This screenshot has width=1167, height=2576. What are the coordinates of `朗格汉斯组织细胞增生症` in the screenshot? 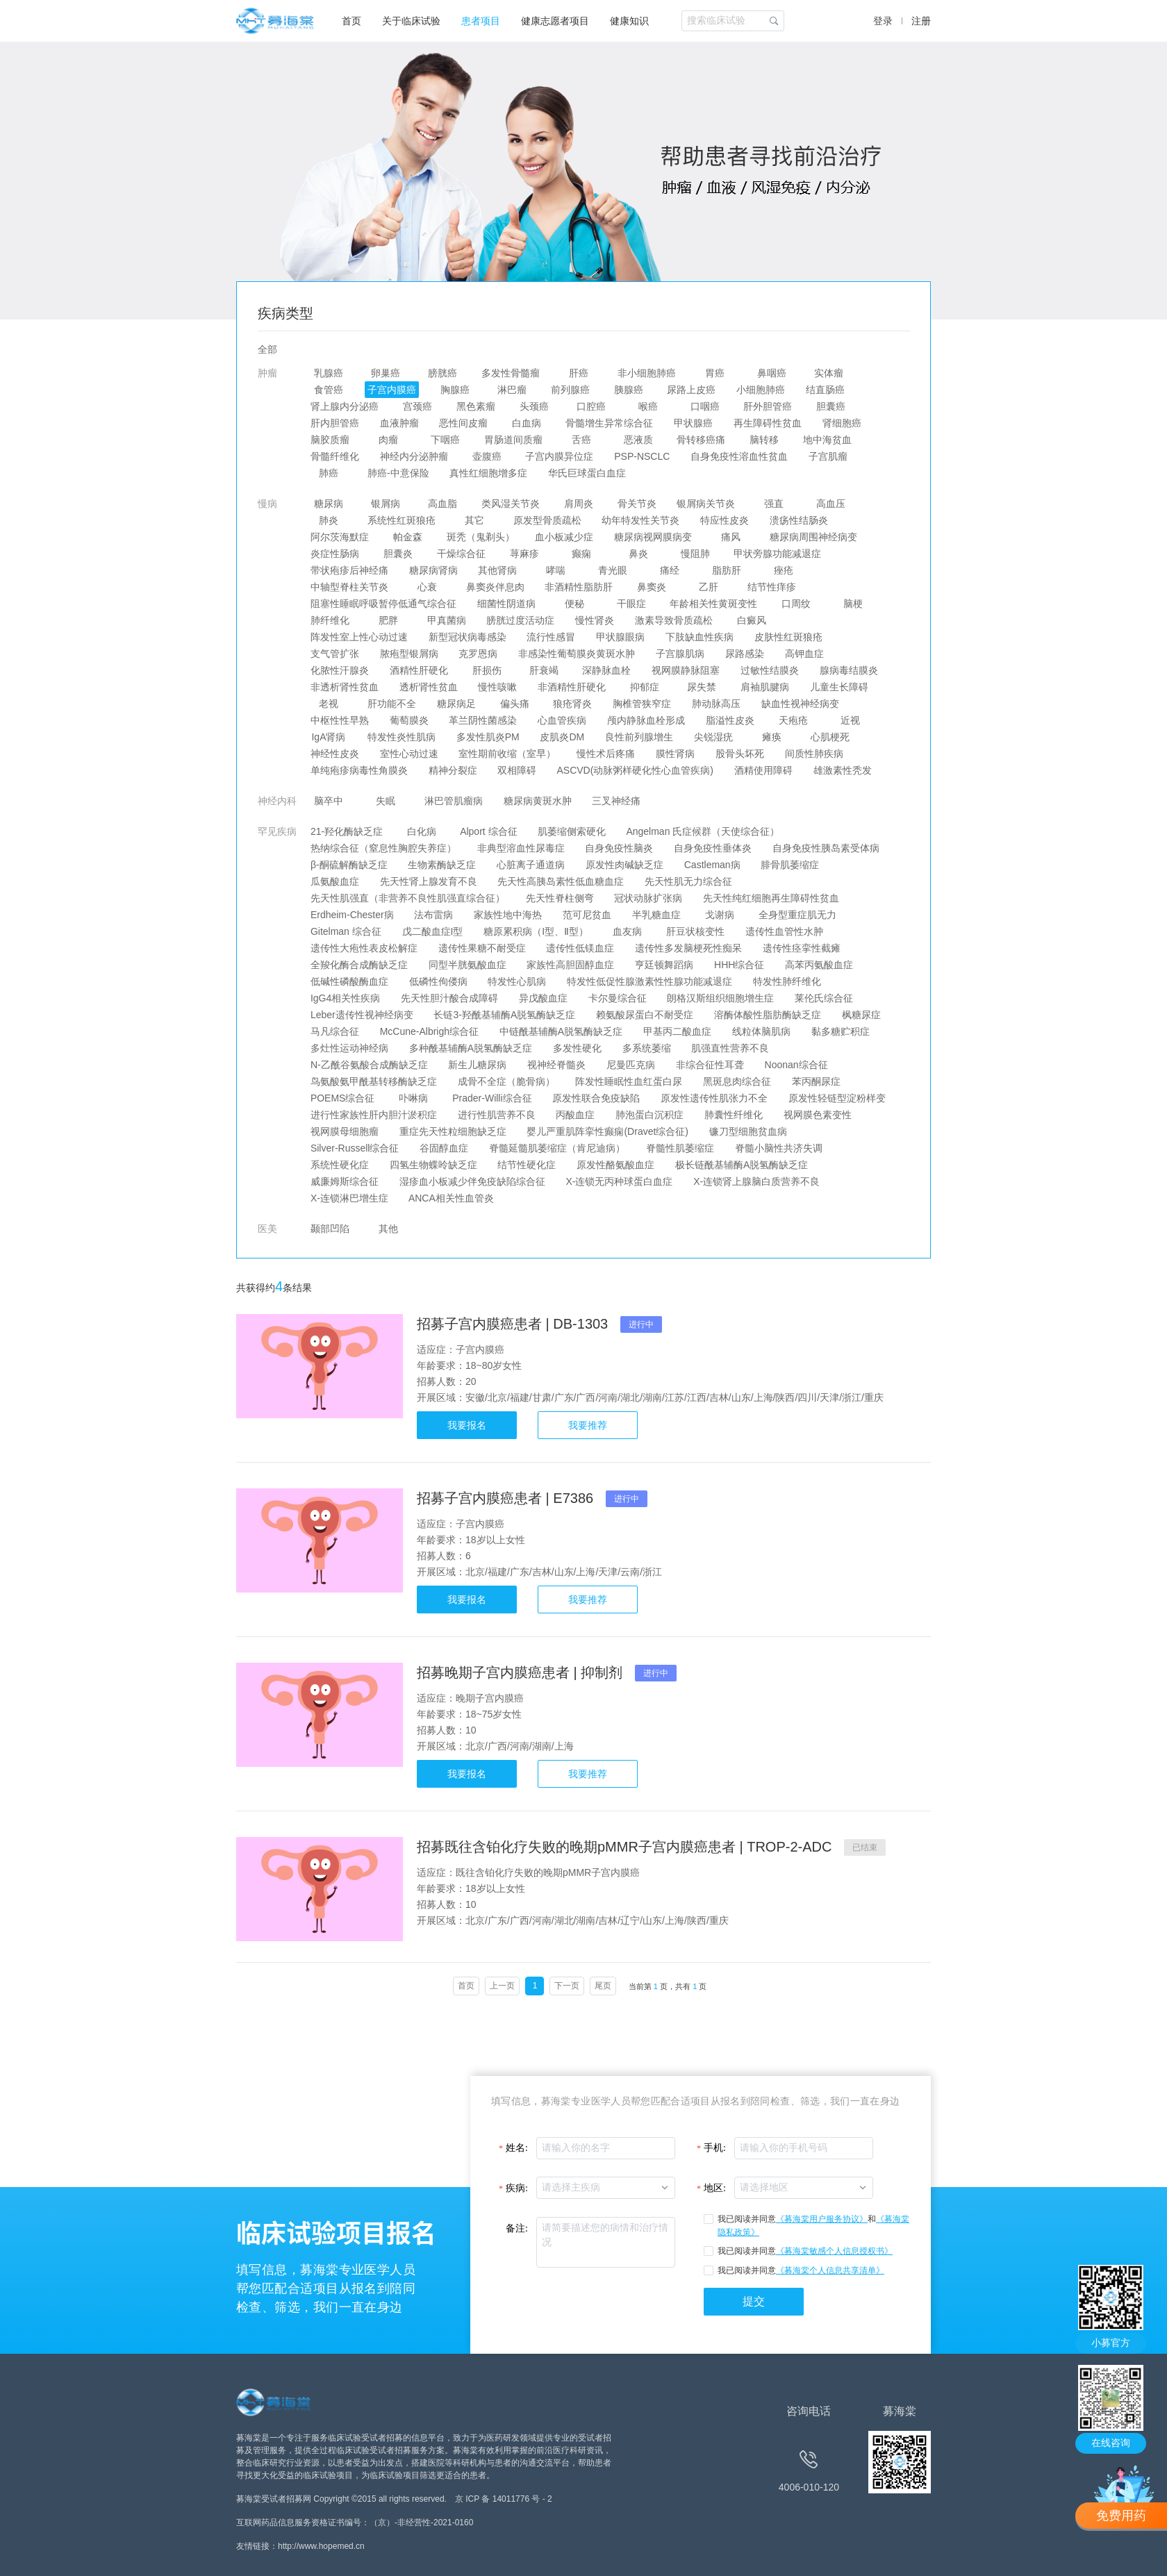 It's located at (720, 998).